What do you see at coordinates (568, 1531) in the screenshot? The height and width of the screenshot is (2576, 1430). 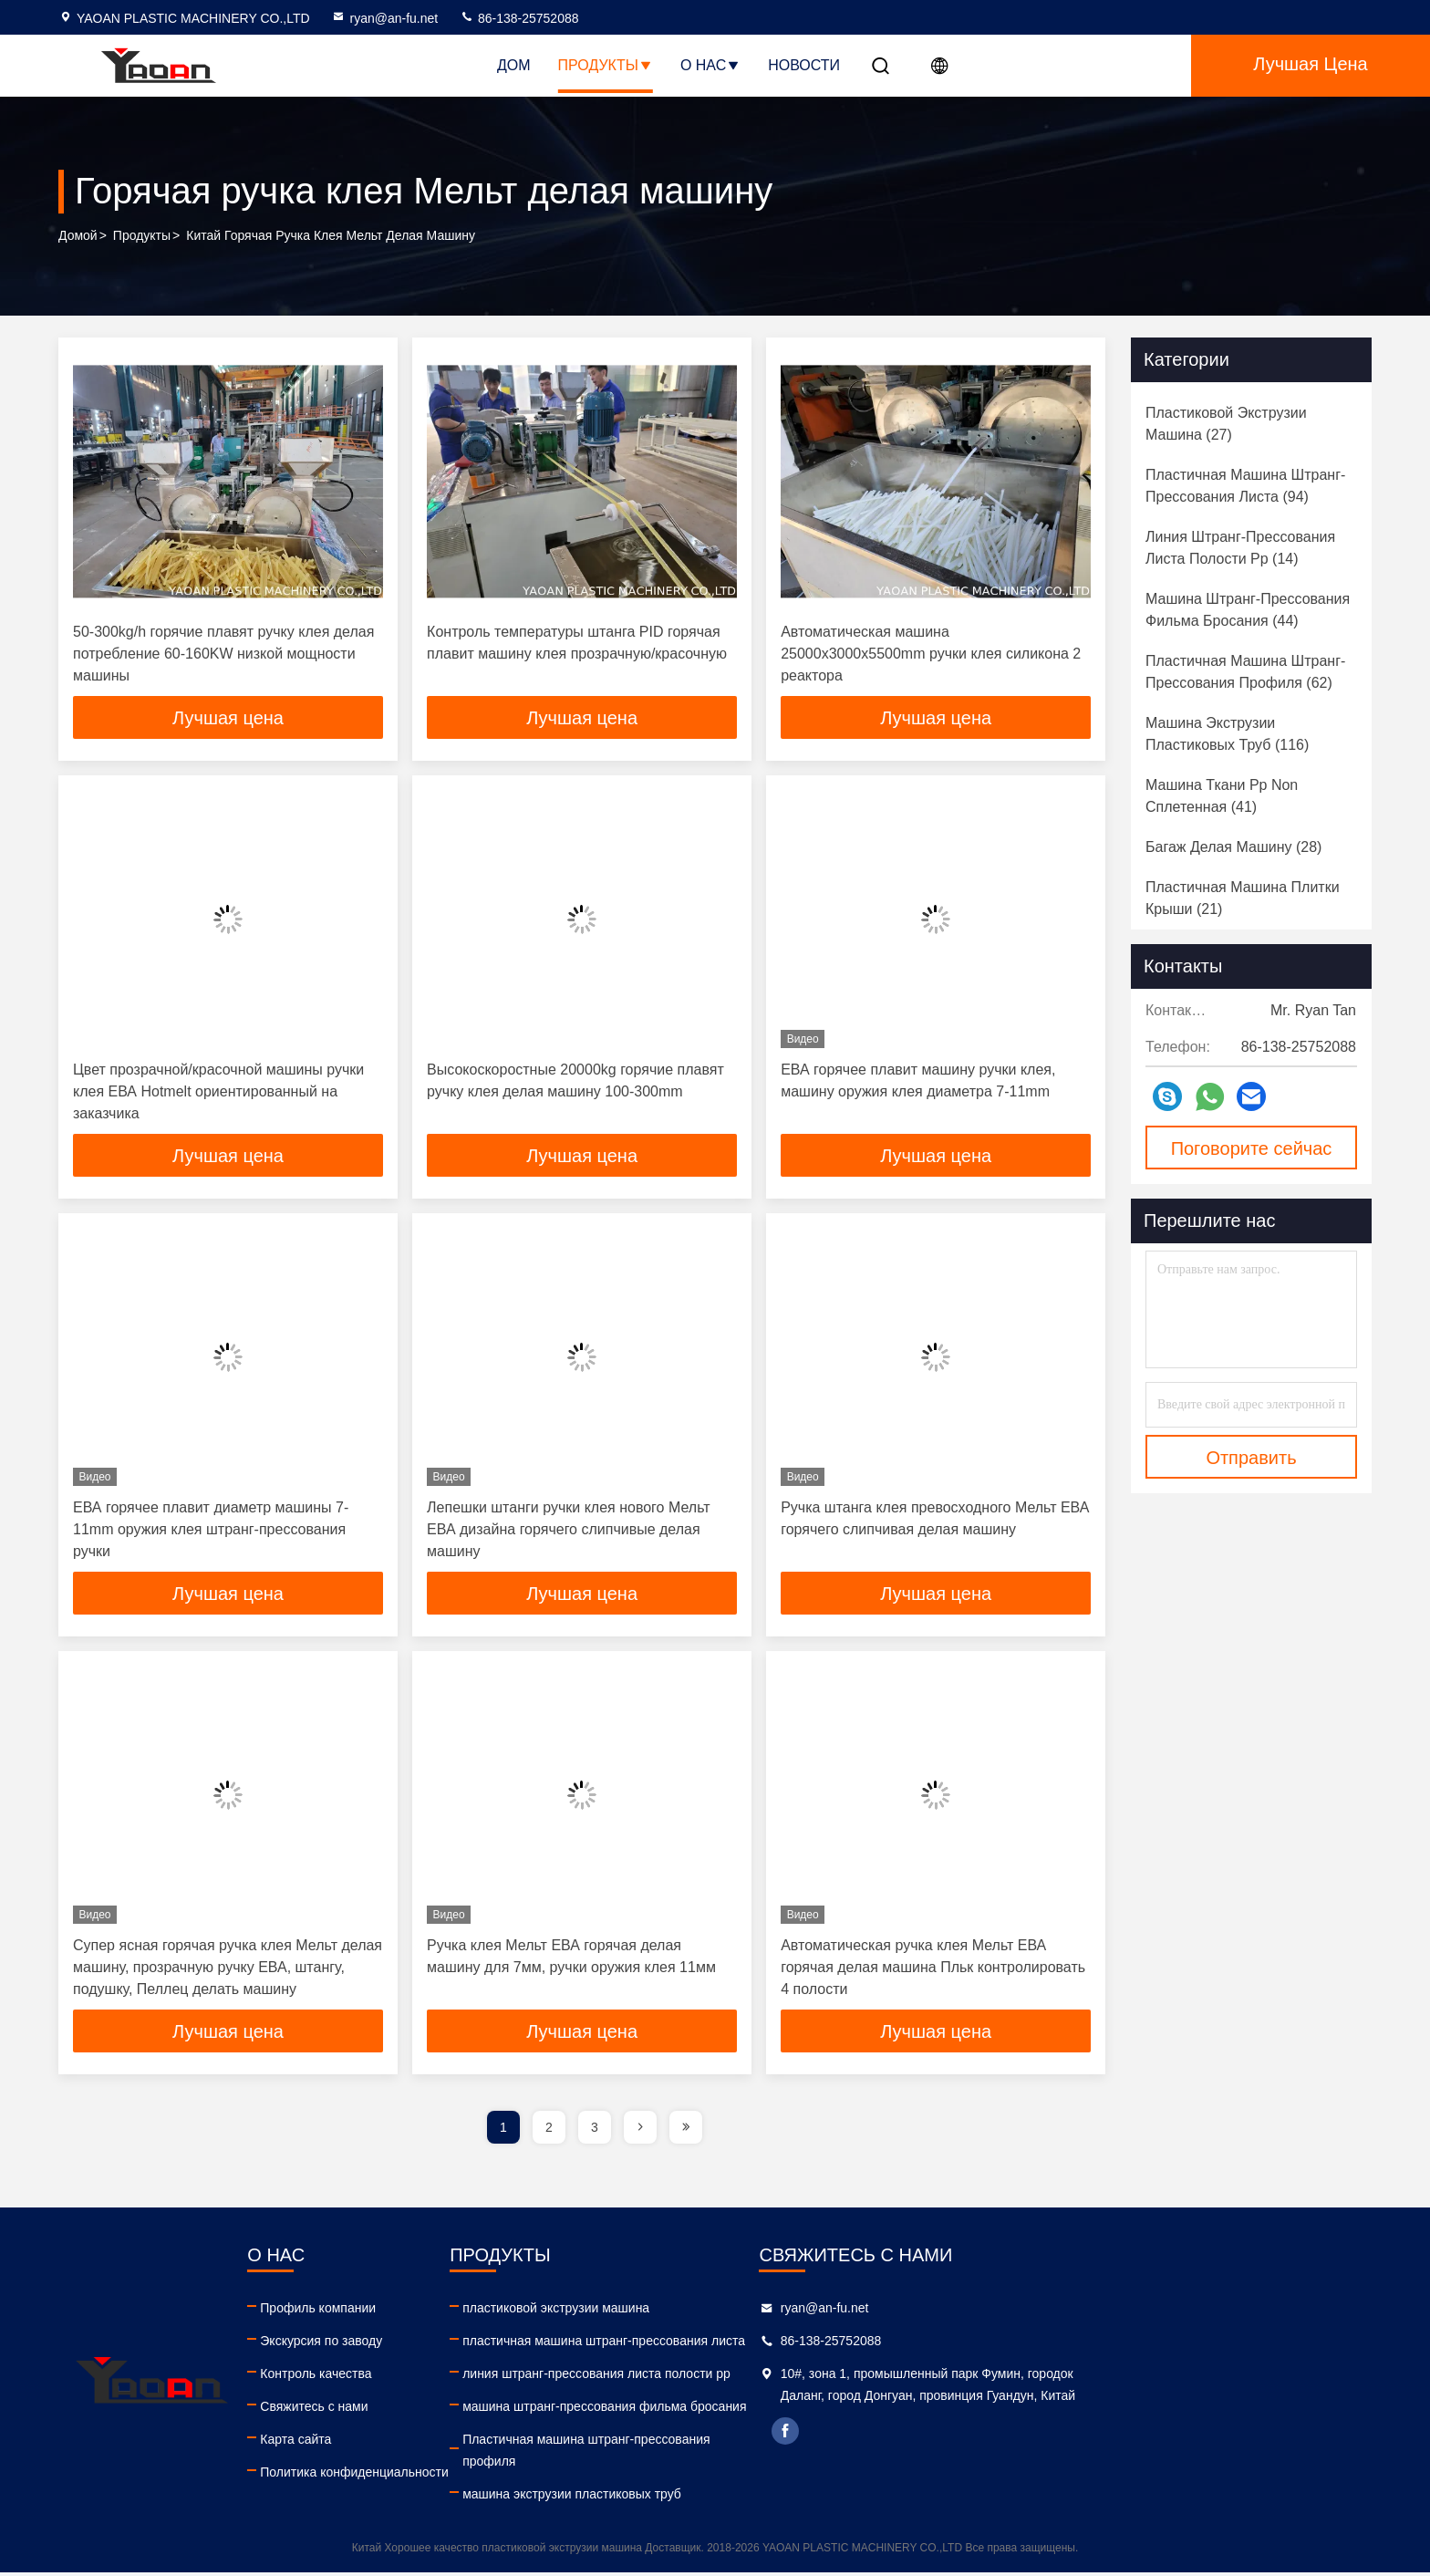 I see `Лепешки штанги ручки клея нового Мельт ЕВА дизайна горячего слипчивые делая машину` at bounding box center [568, 1531].